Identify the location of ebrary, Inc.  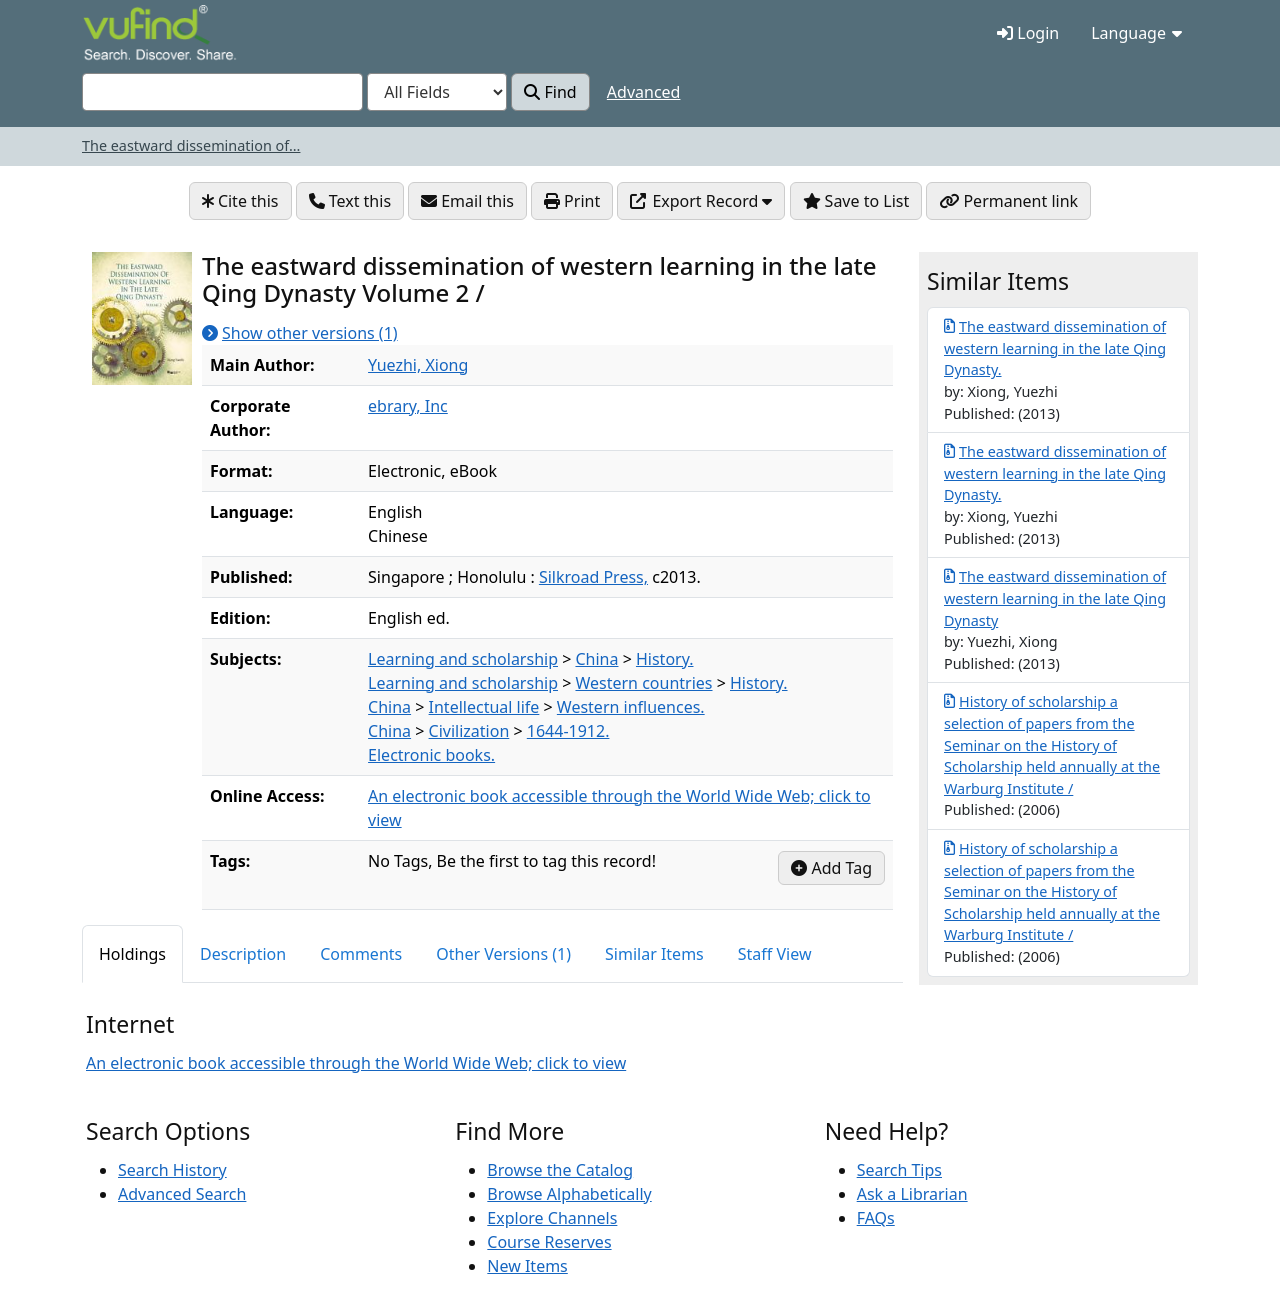
(408, 406).